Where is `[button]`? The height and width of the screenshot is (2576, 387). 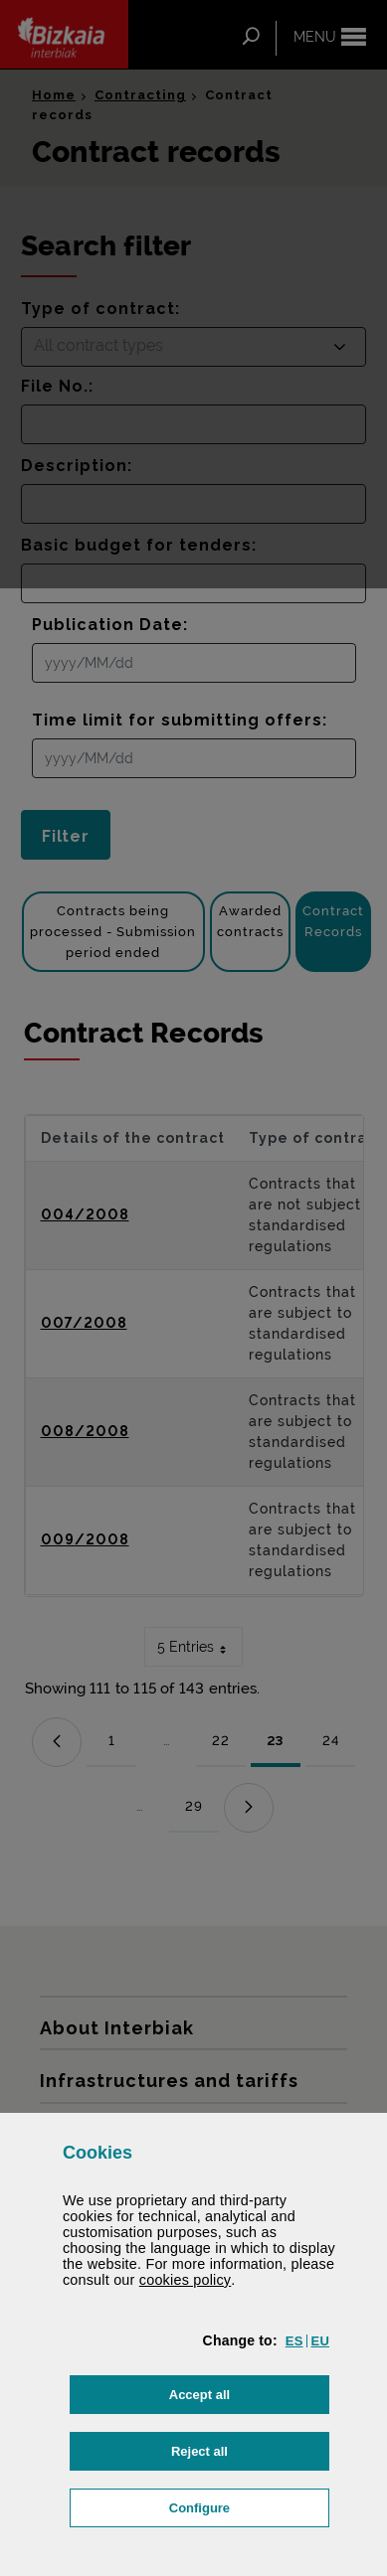 [button] is located at coordinates (294, 2341).